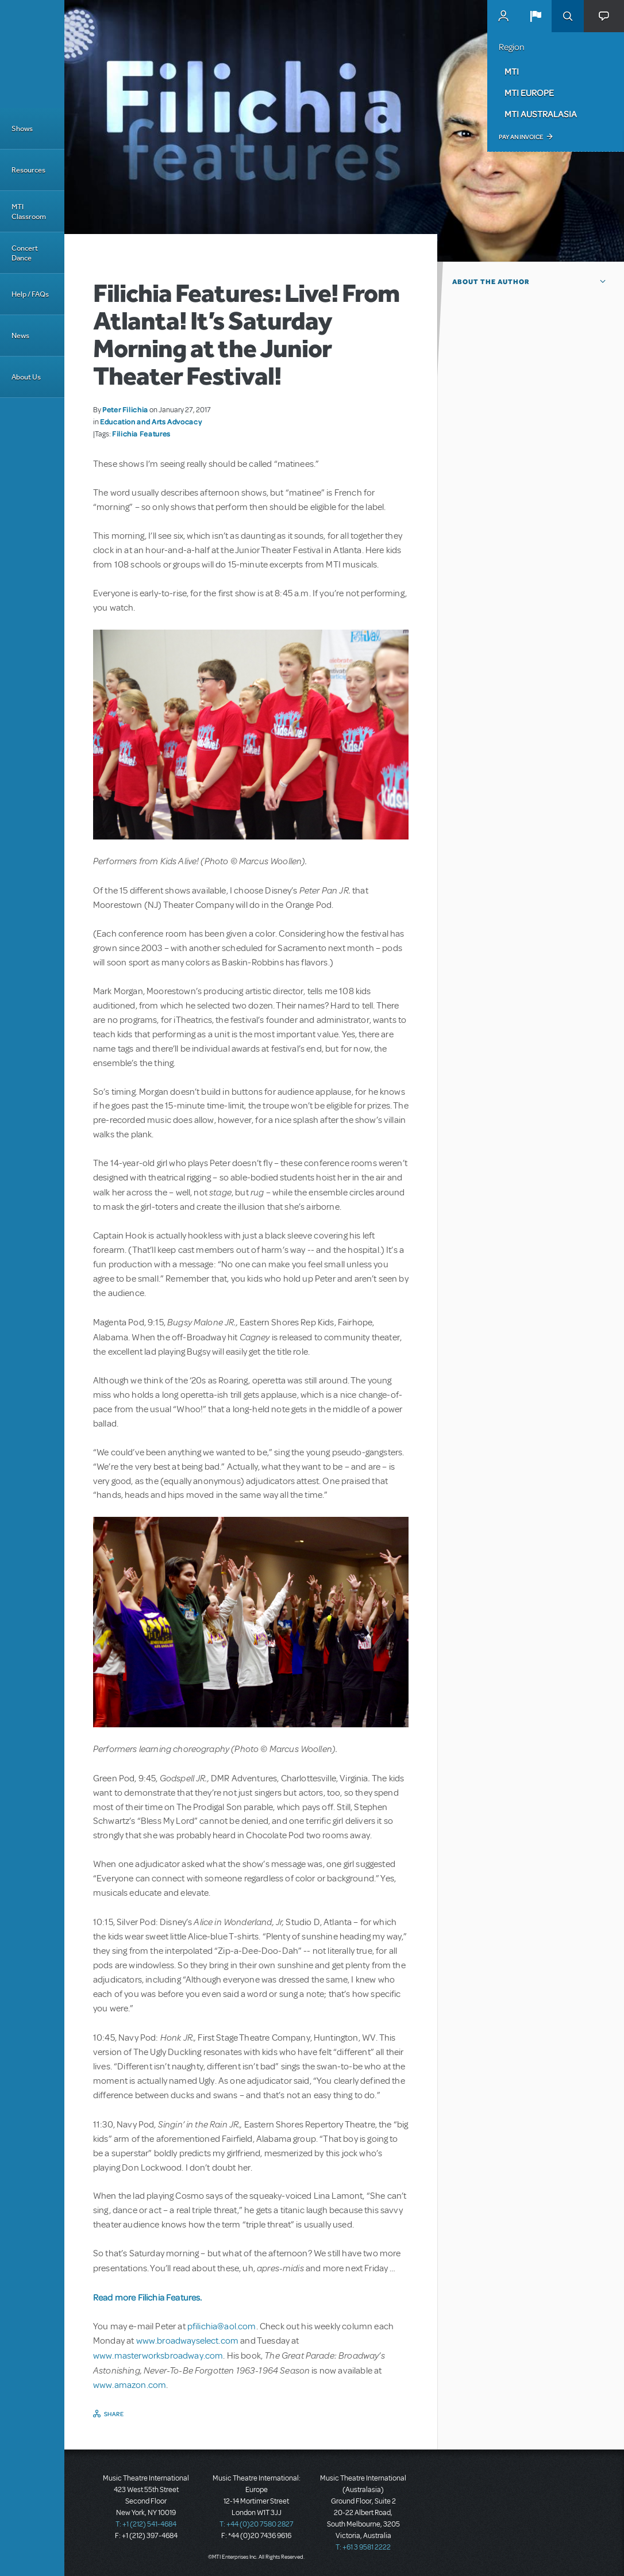 Image resolution: width=624 pixels, height=2576 pixels. Describe the element at coordinates (521, 137) in the screenshot. I see `Pay an Invoice` at that location.